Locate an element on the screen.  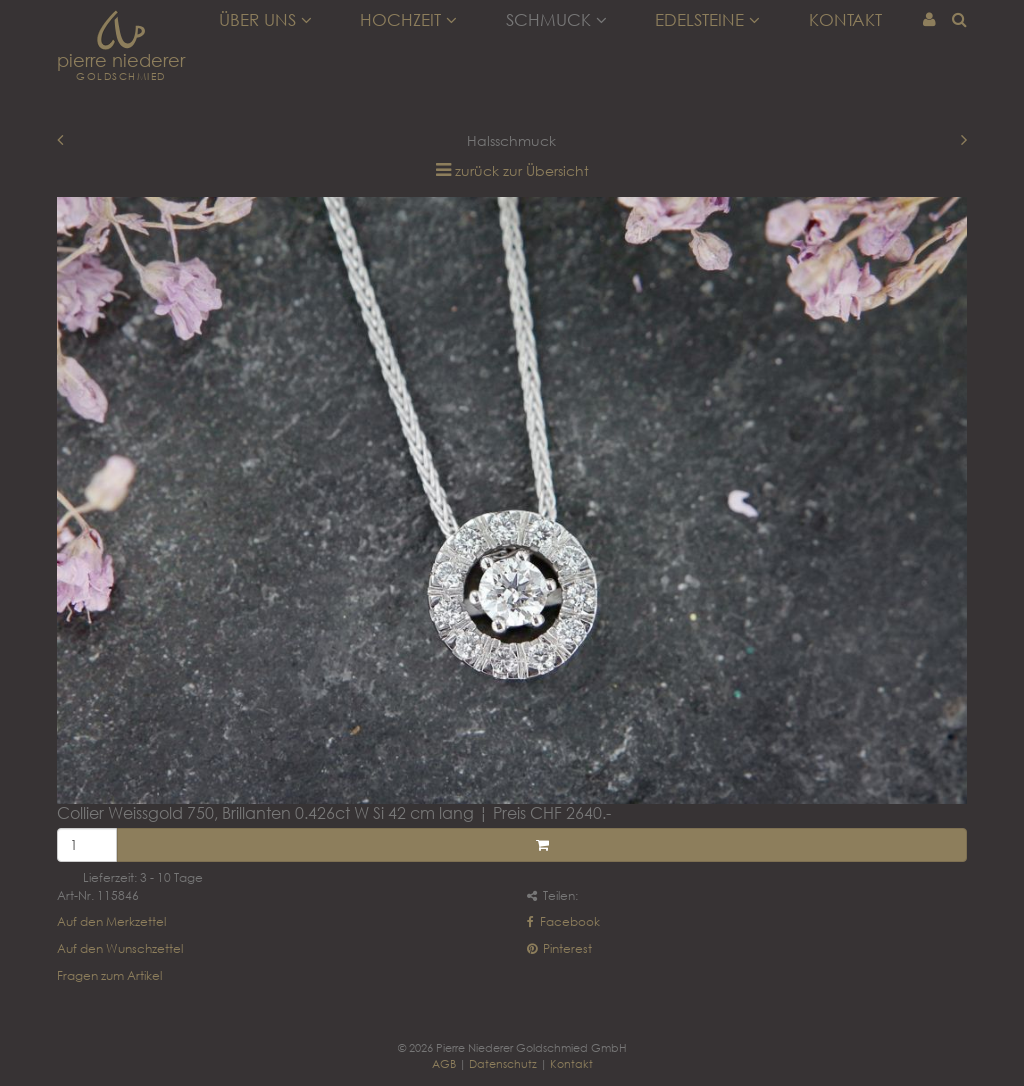
Pinterest is located at coordinates (559, 948).